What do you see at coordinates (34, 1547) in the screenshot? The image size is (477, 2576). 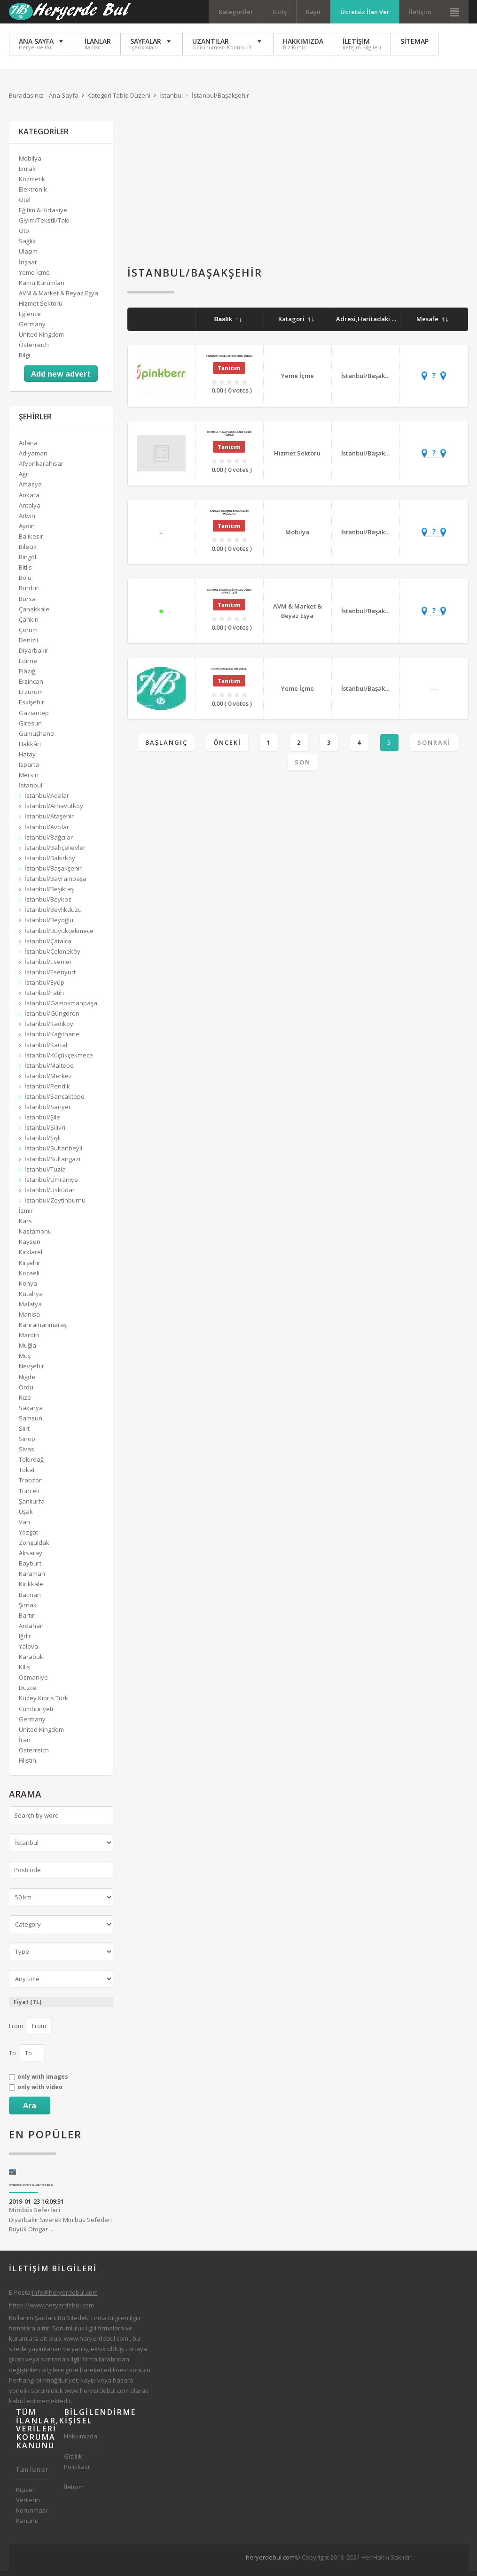 I see `Zonguldak` at bounding box center [34, 1547].